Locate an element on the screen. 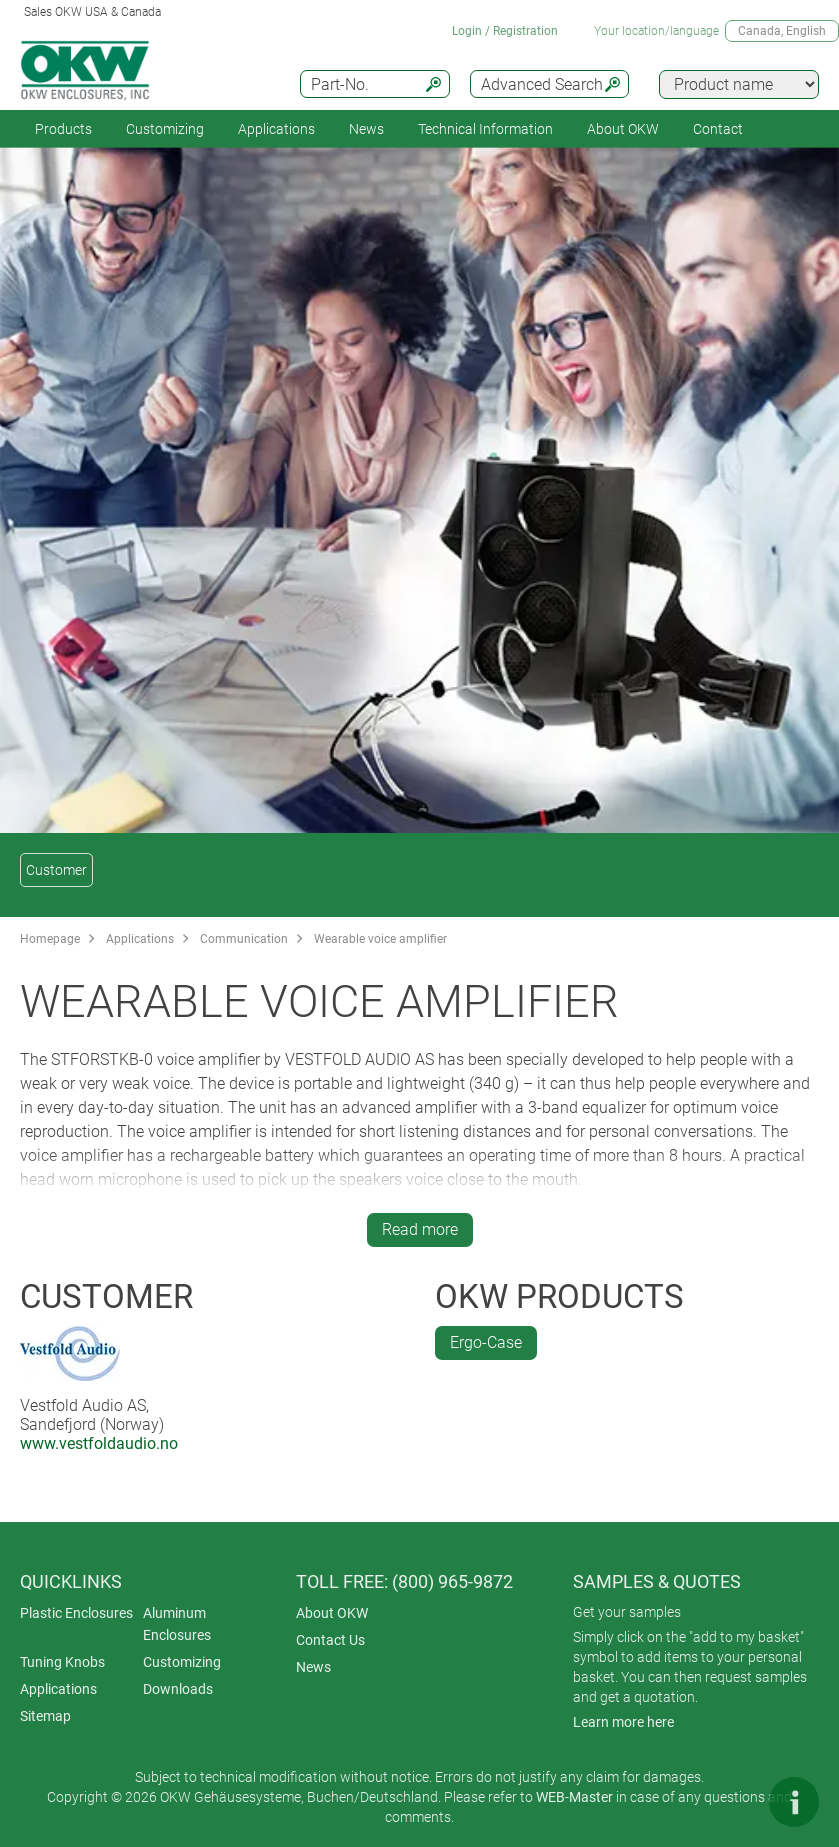 The image size is (839, 1847). Sitemap is located at coordinates (45, 1716).